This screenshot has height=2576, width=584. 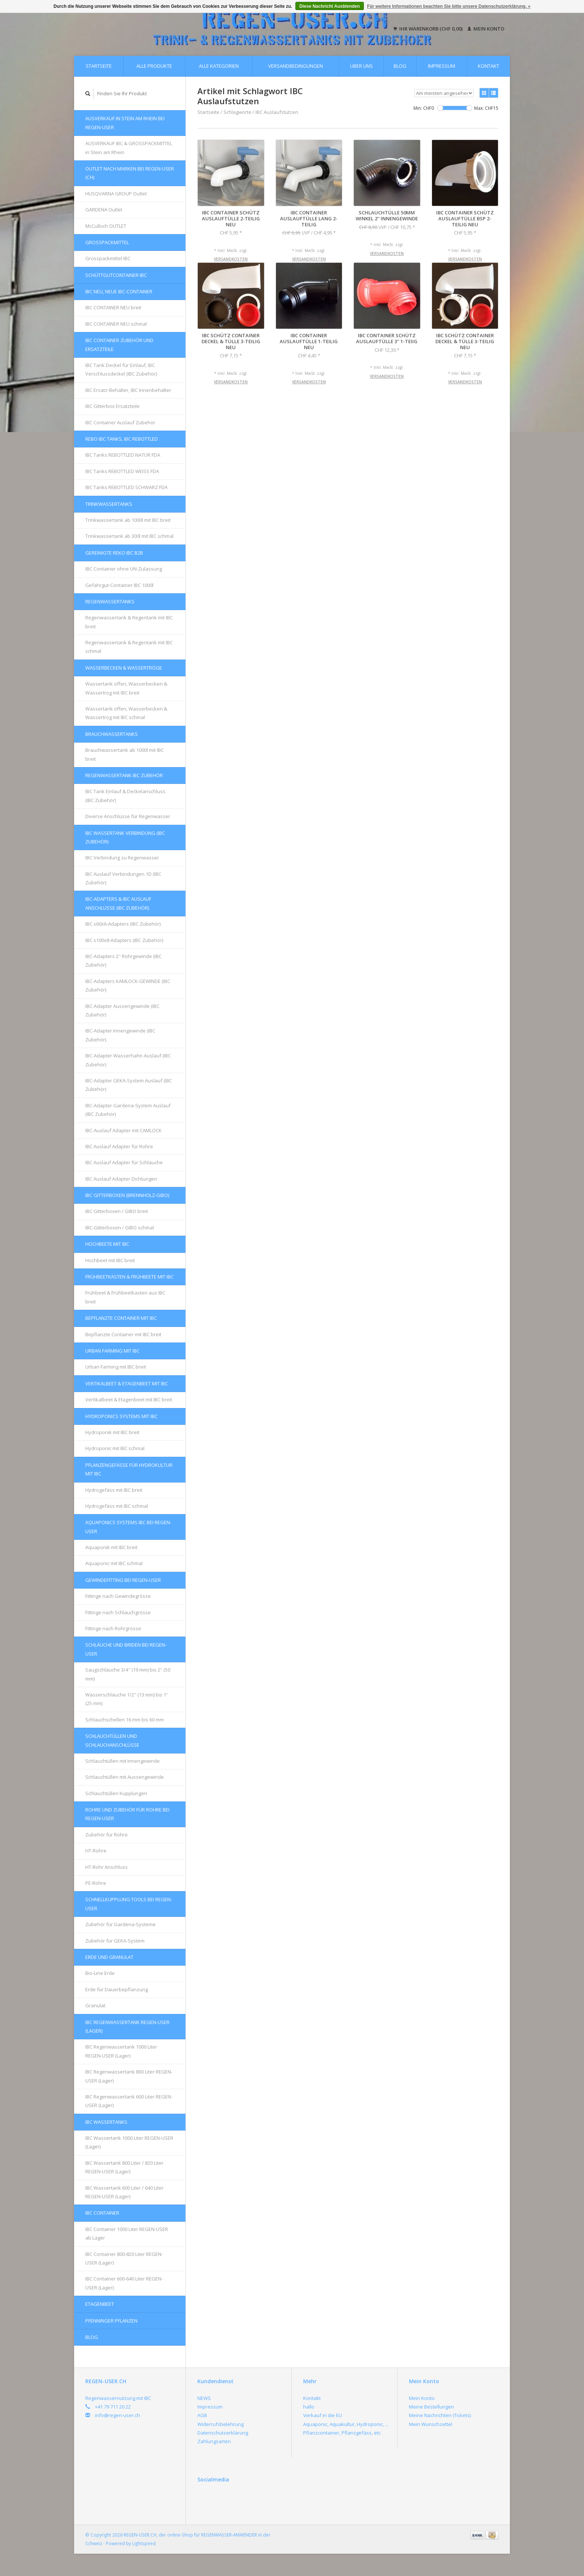 What do you see at coordinates (129, 536) in the screenshot?
I see `Trinkwassertank ab 300l mit IBC schmal` at bounding box center [129, 536].